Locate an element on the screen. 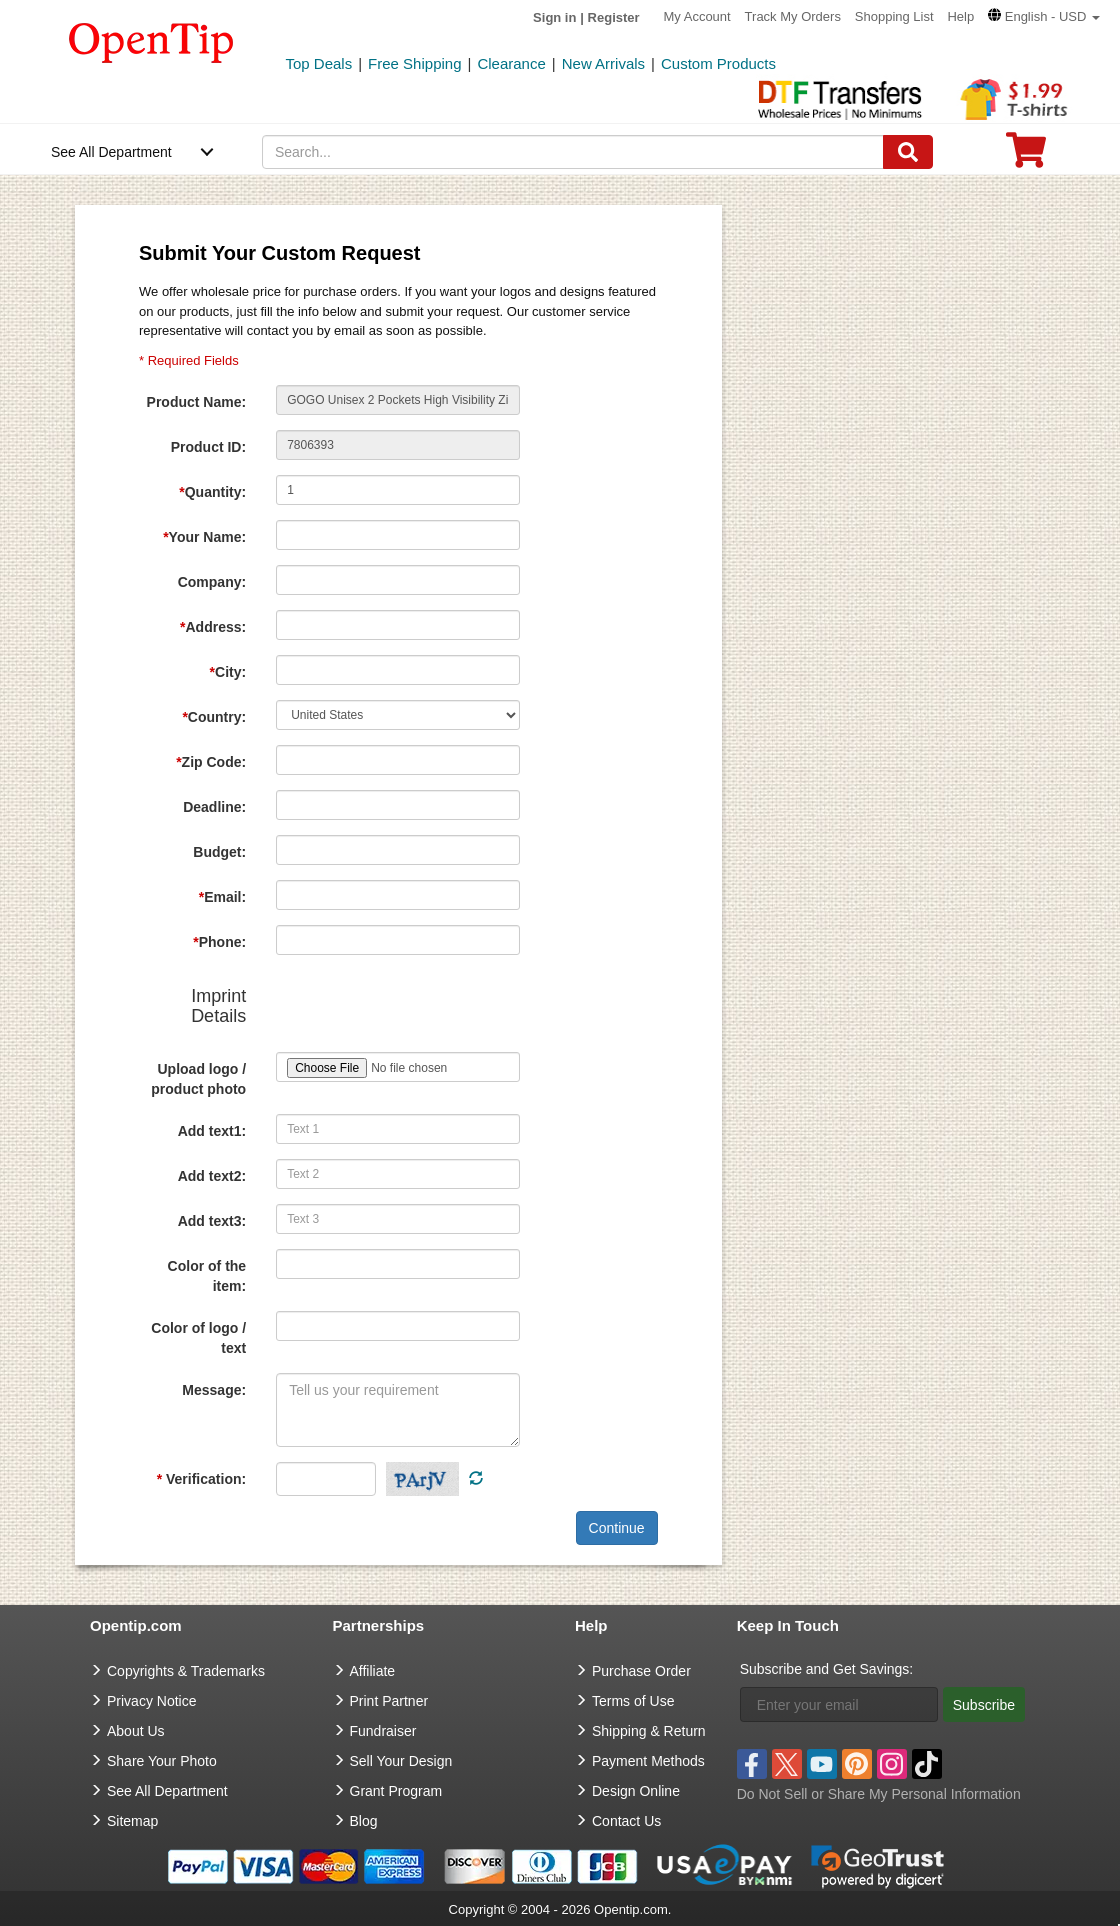 The height and width of the screenshot is (1926, 1120). Sell Your Design is located at coordinates (401, 1761).